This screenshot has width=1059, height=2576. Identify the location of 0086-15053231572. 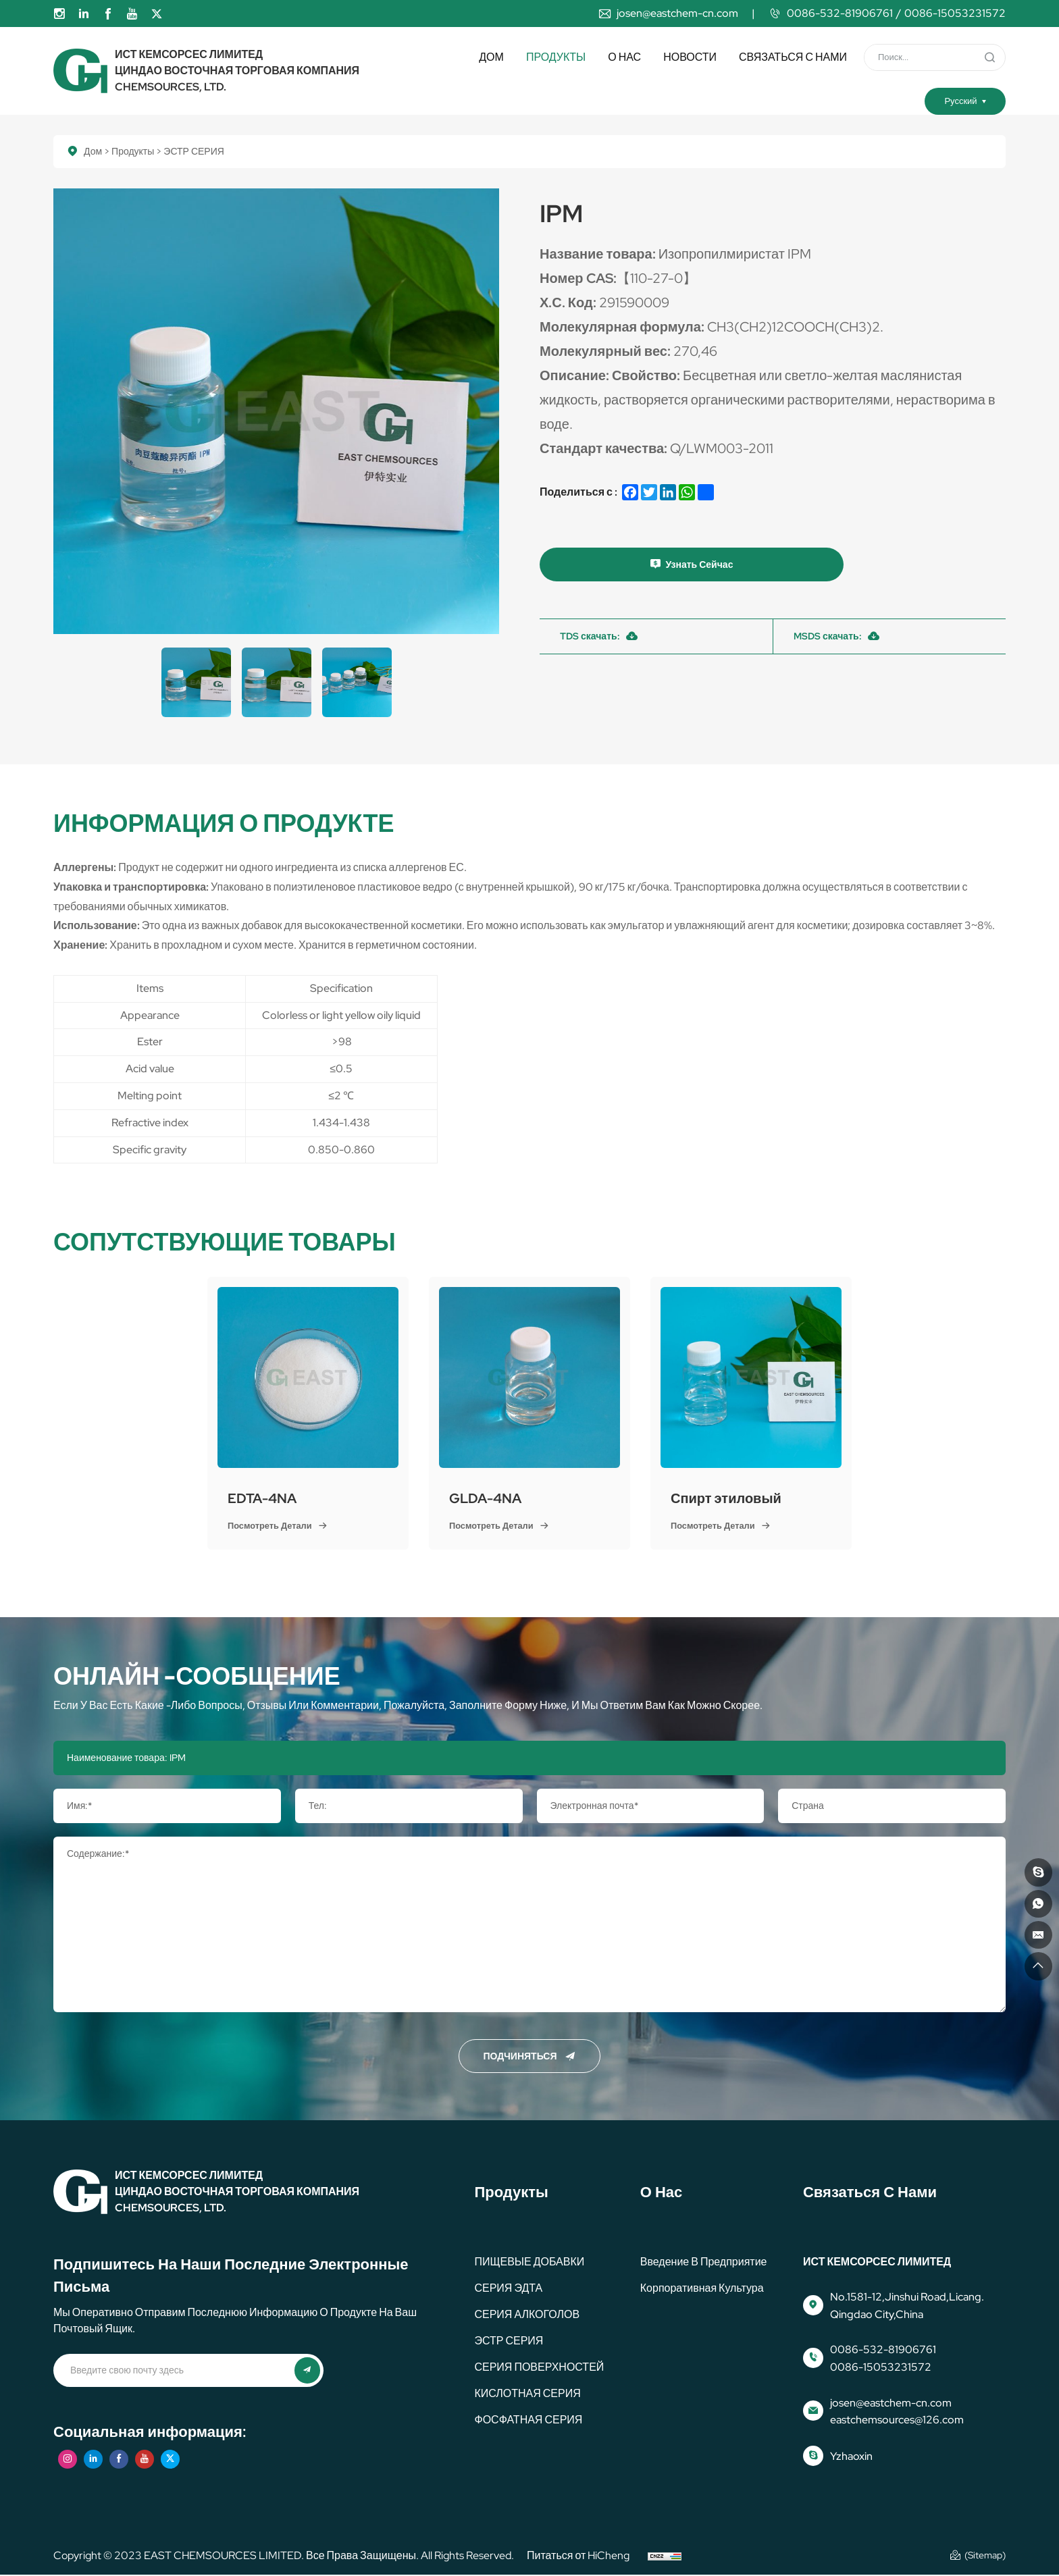
(955, 13).